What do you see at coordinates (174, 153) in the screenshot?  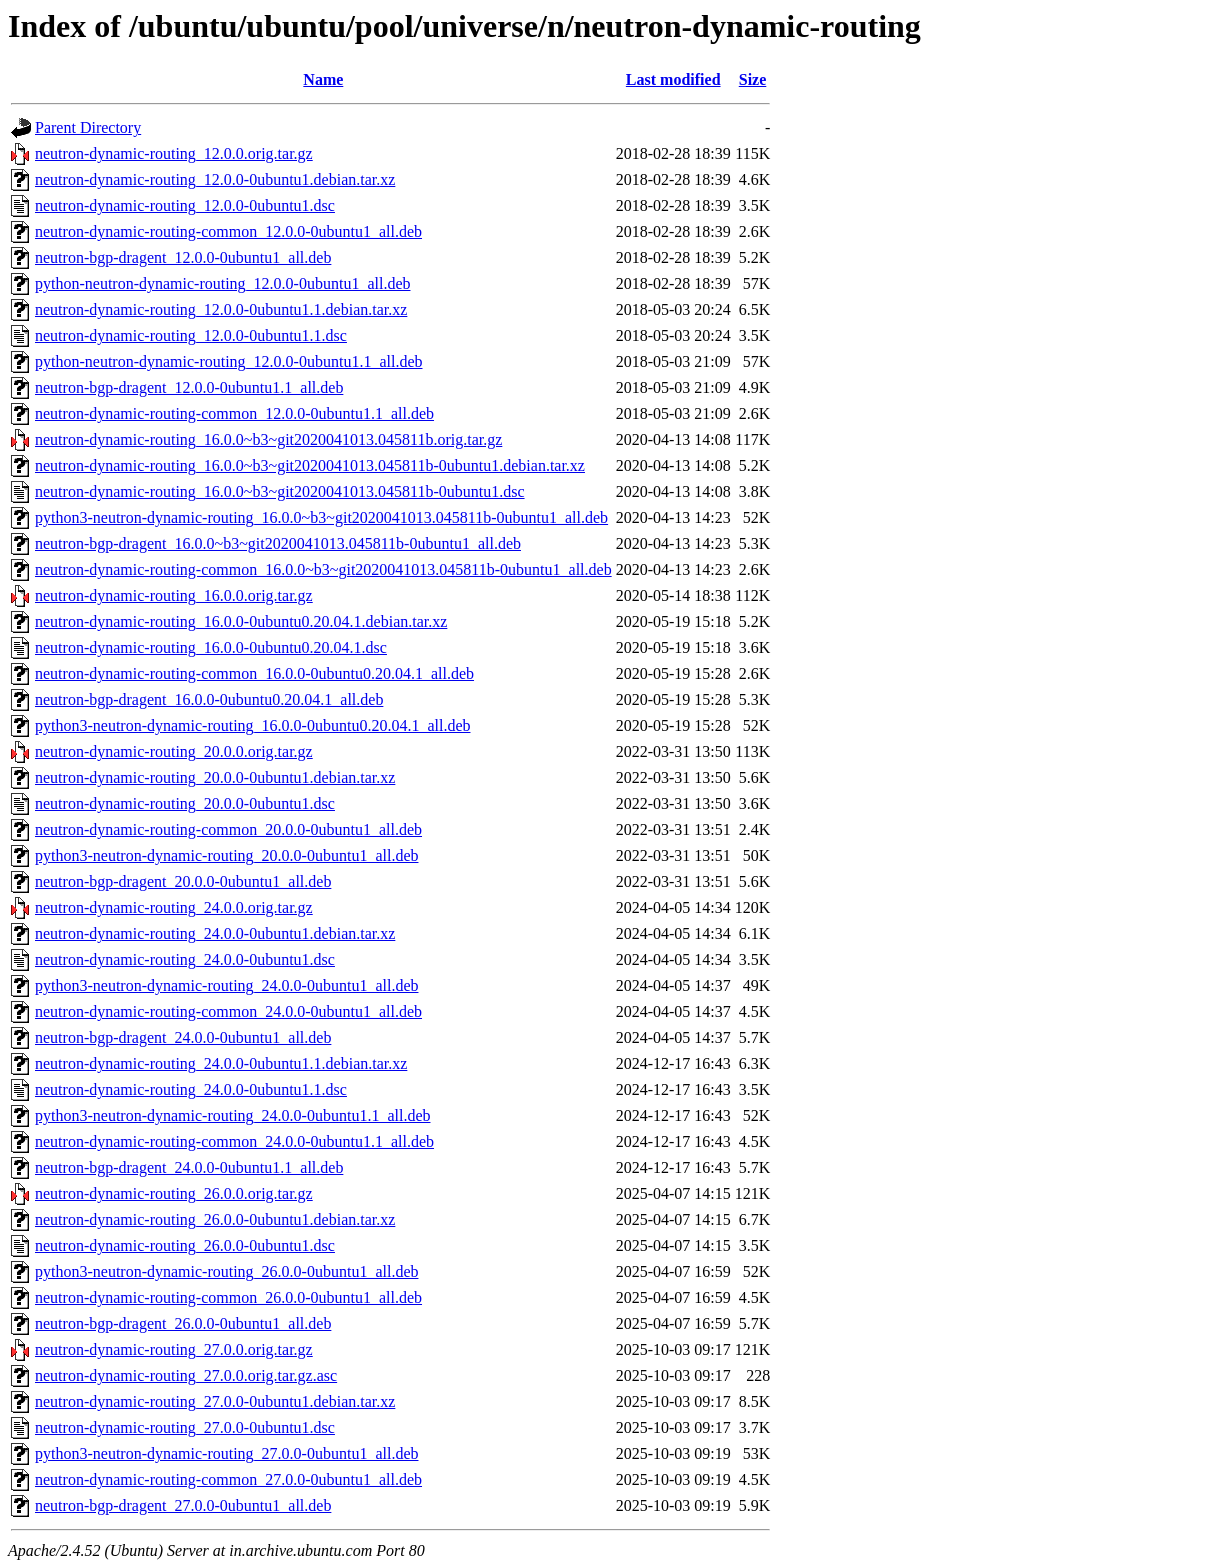 I see `neutron-dynamic-routing_12.0.0.orig.tar.gz` at bounding box center [174, 153].